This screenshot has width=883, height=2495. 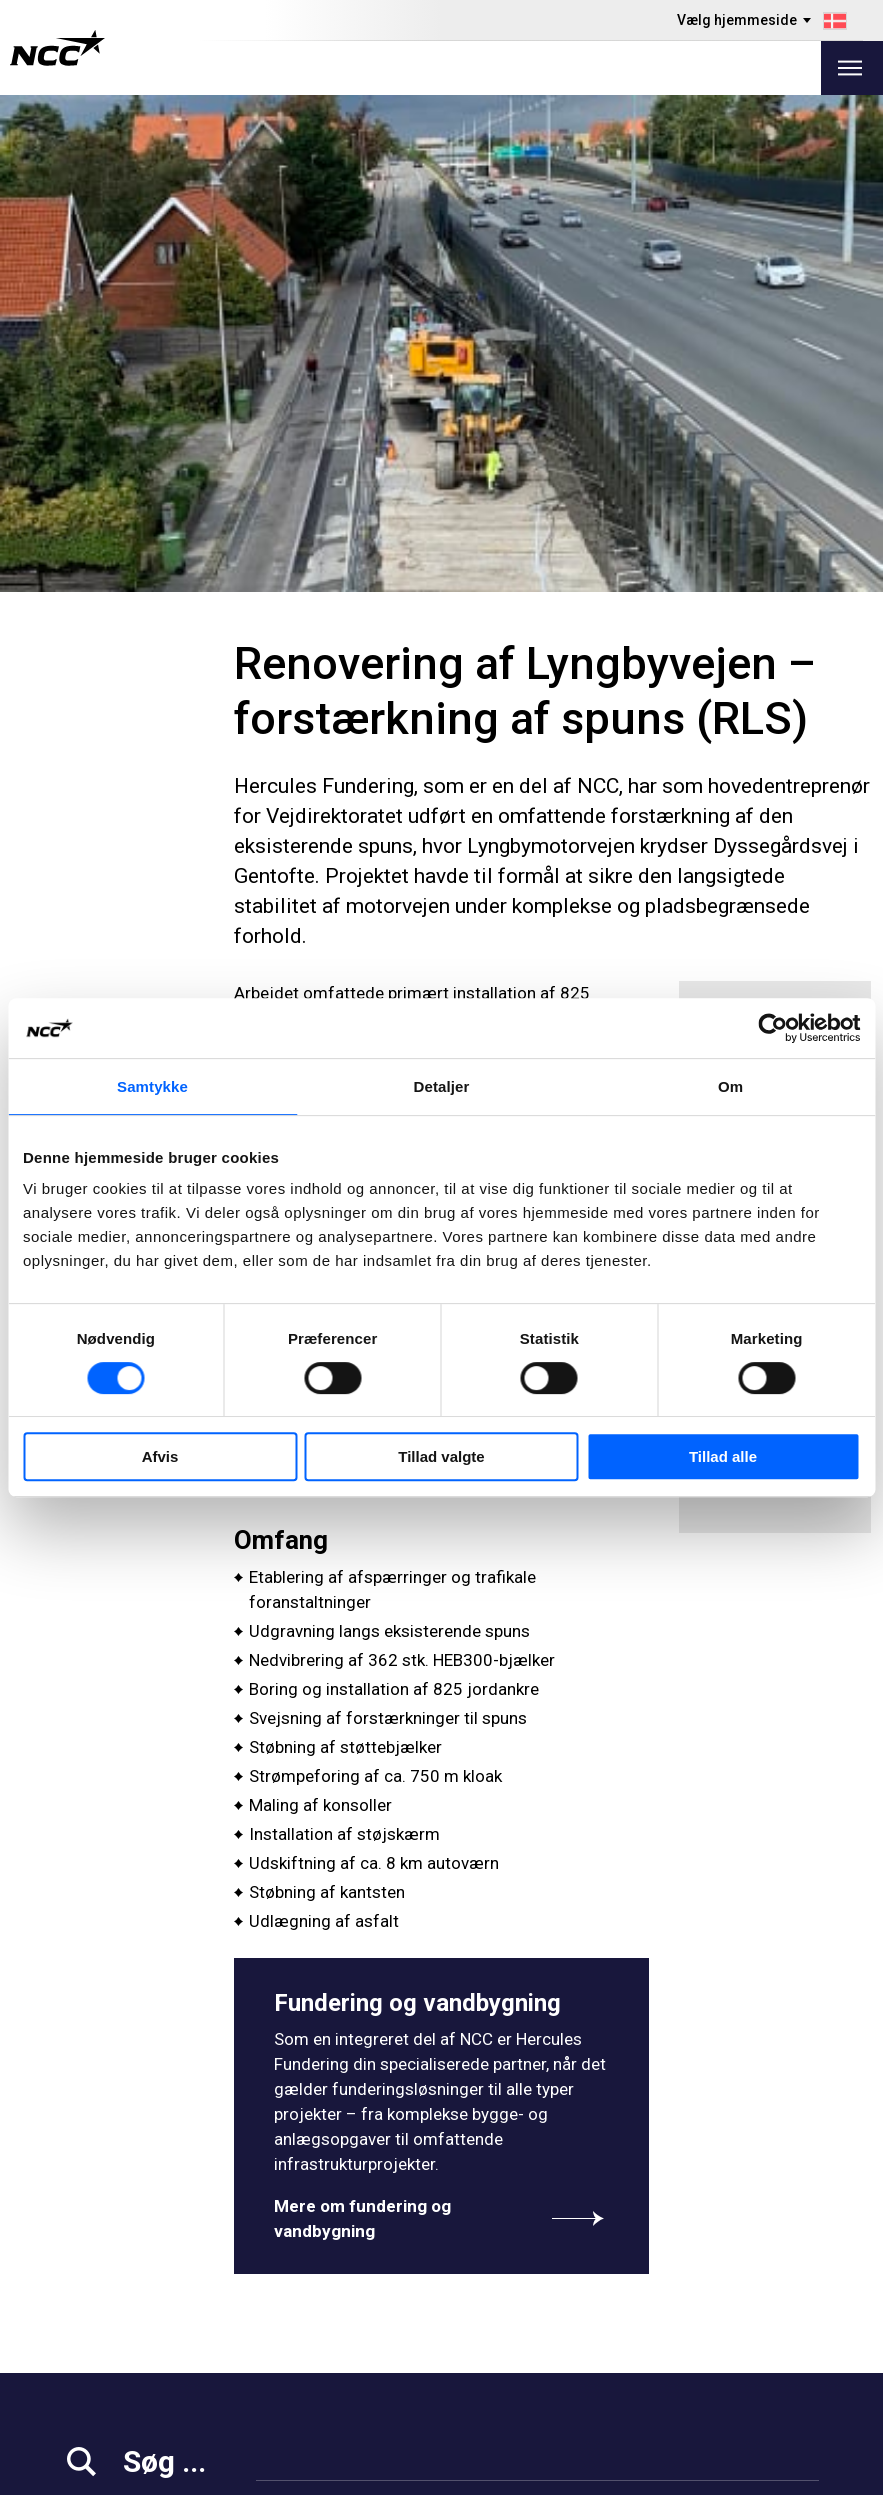 What do you see at coordinates (112, 2352) in the screenshot?
I see `Ansvarlighed` at bounding box center [112, 2352].